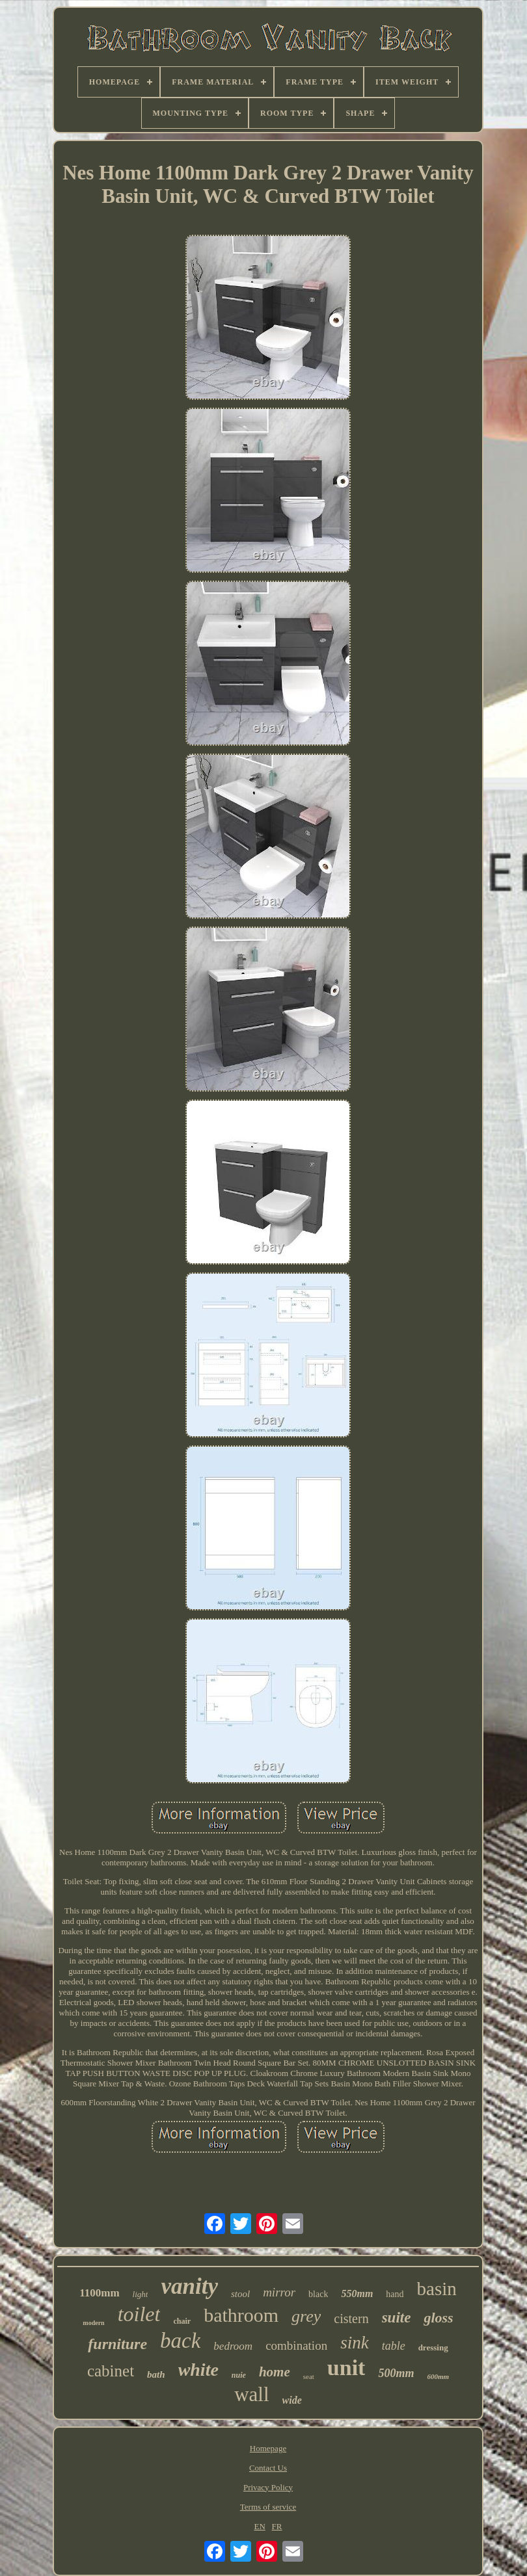 The width and height of the screenshot is (527, 2576). I want to click on black, so click(318, 2294).